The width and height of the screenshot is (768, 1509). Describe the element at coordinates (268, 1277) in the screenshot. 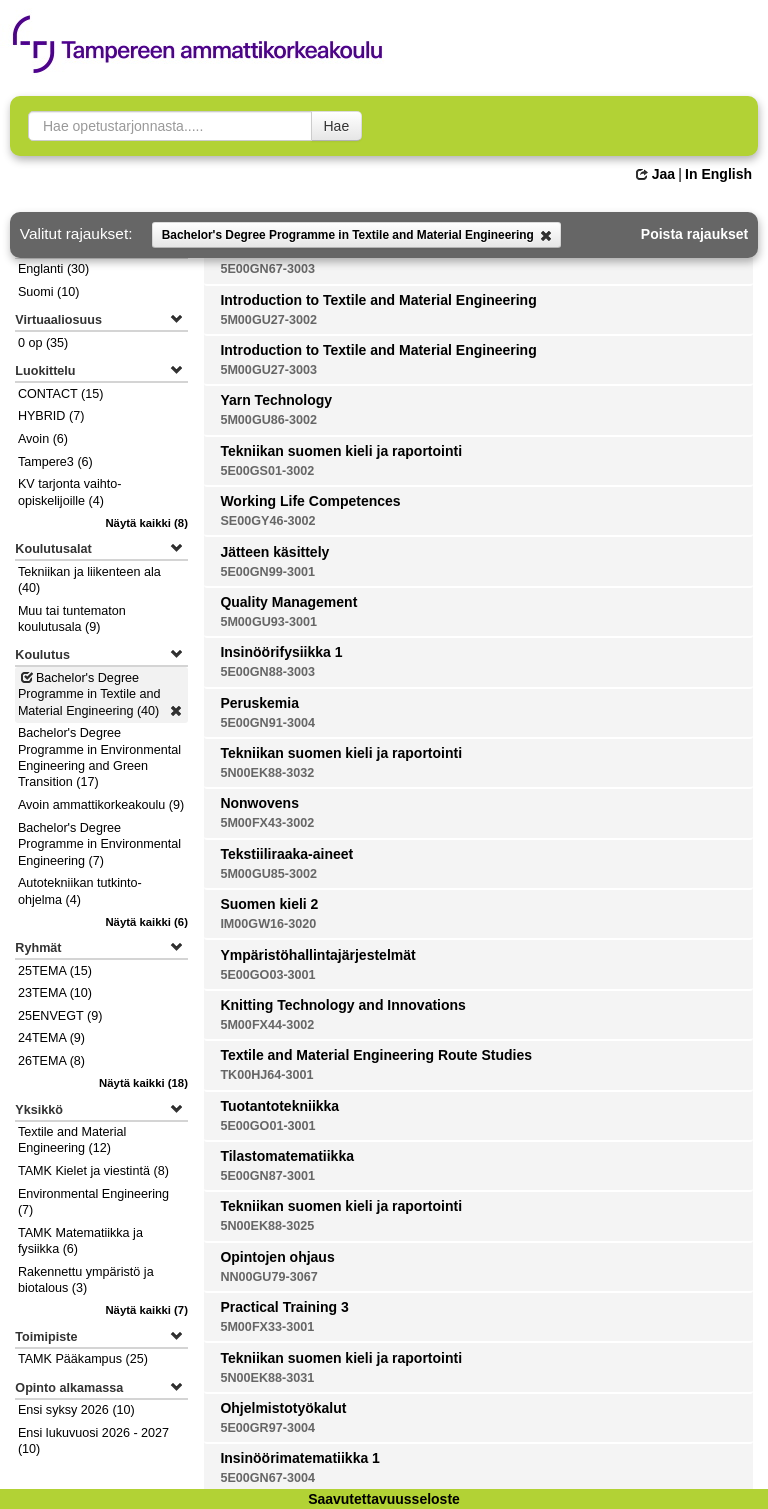

I see `NN00GU79-3067` at that location.